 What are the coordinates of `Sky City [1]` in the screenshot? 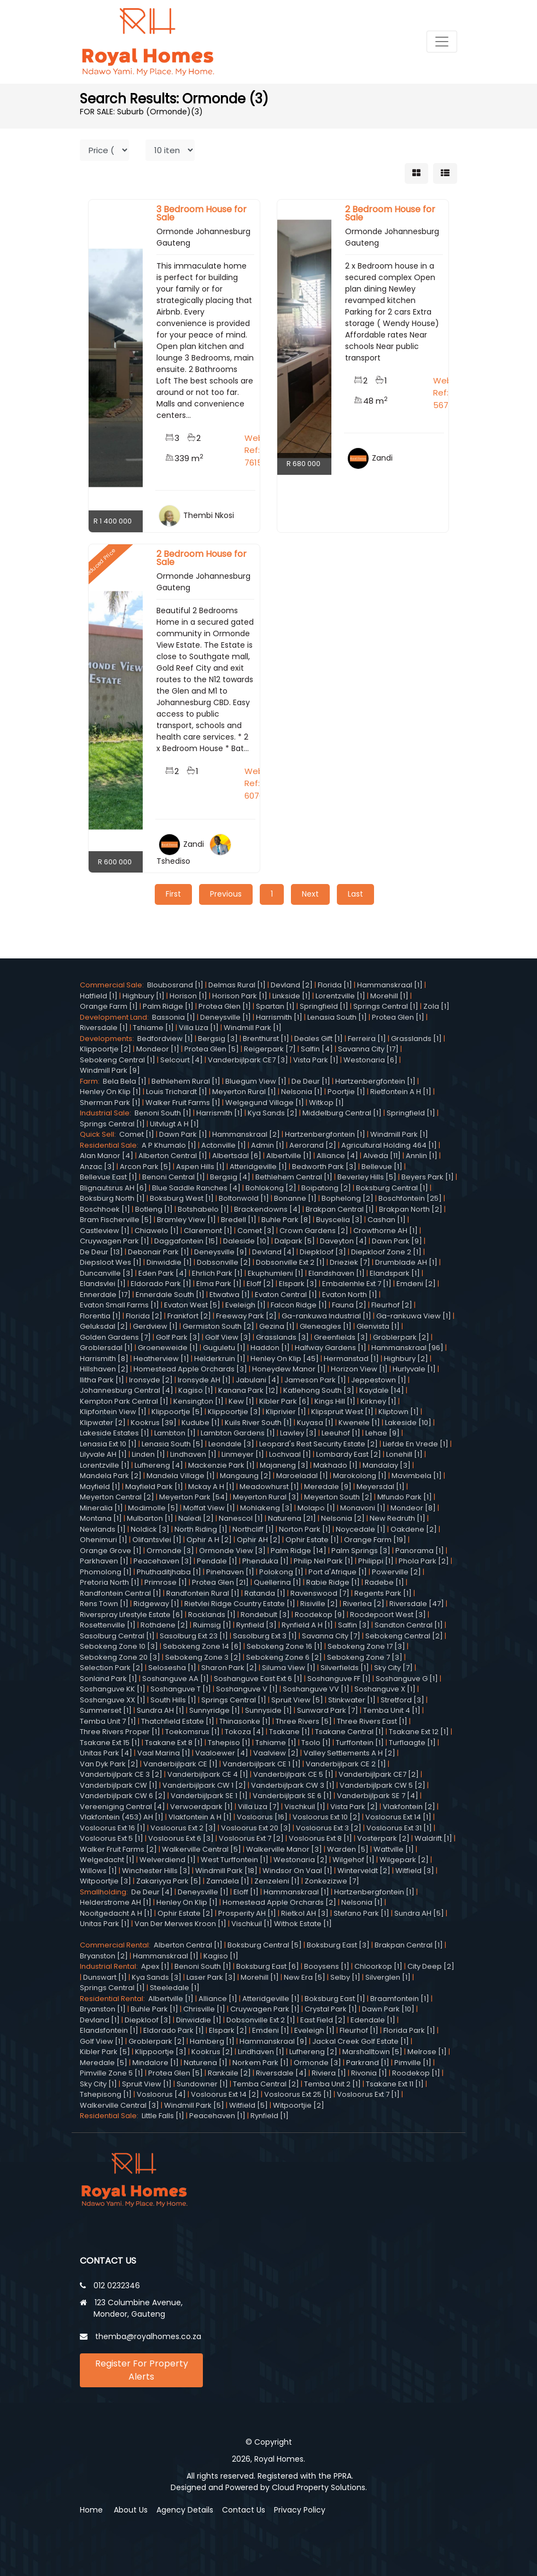 It's located at (98, 2084).